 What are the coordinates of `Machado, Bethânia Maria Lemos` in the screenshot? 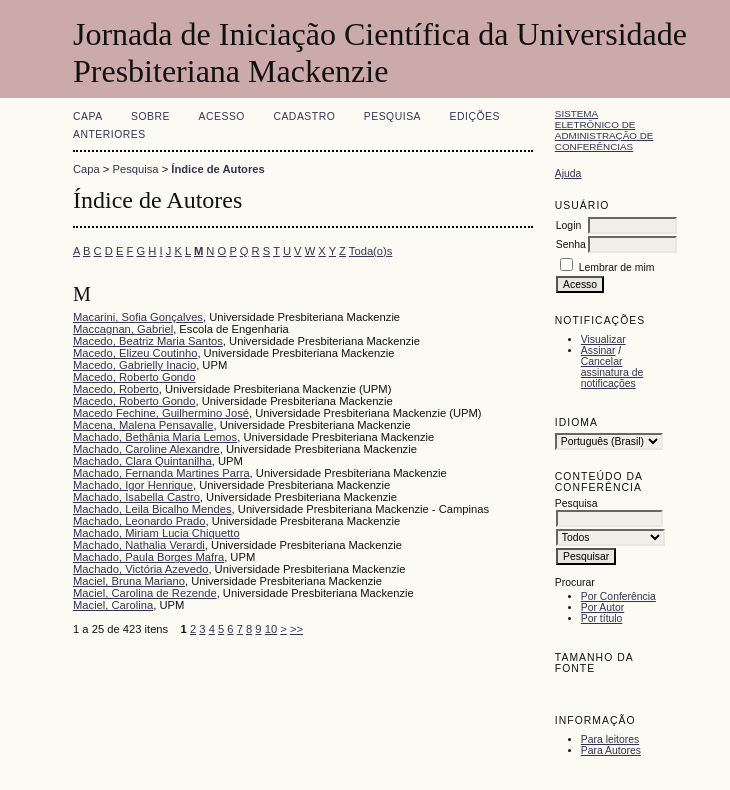 It's located at (155, 437).